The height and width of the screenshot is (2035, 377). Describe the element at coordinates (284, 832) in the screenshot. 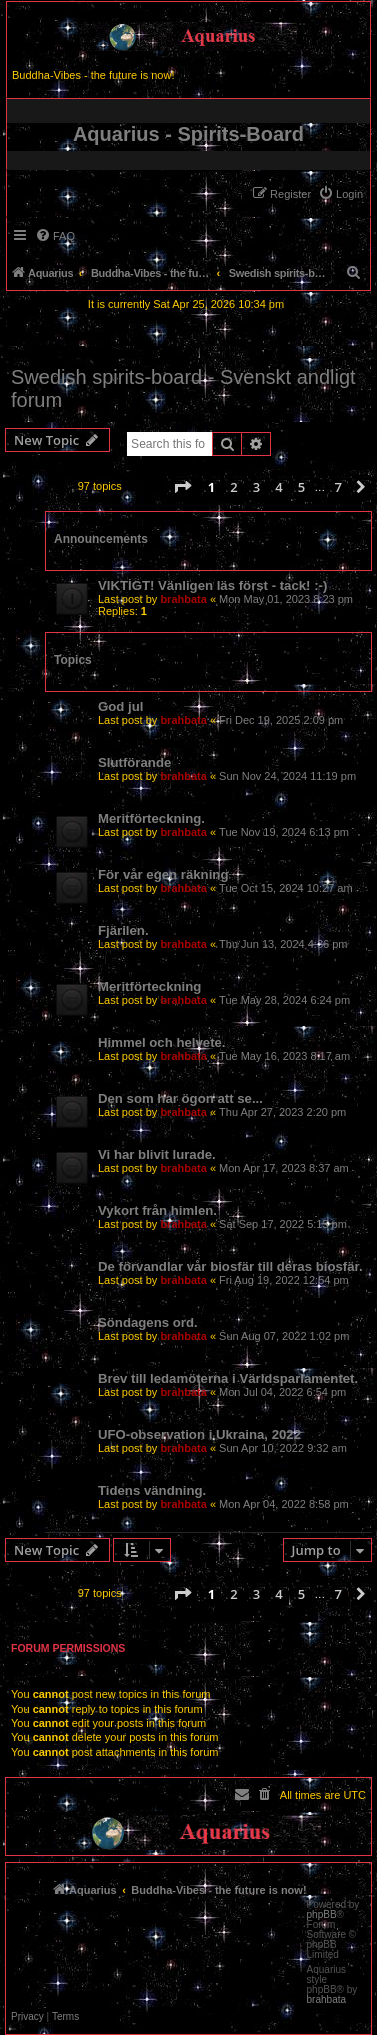

I see `Tue Nov 19, 2024 6:13 pm` at that location.